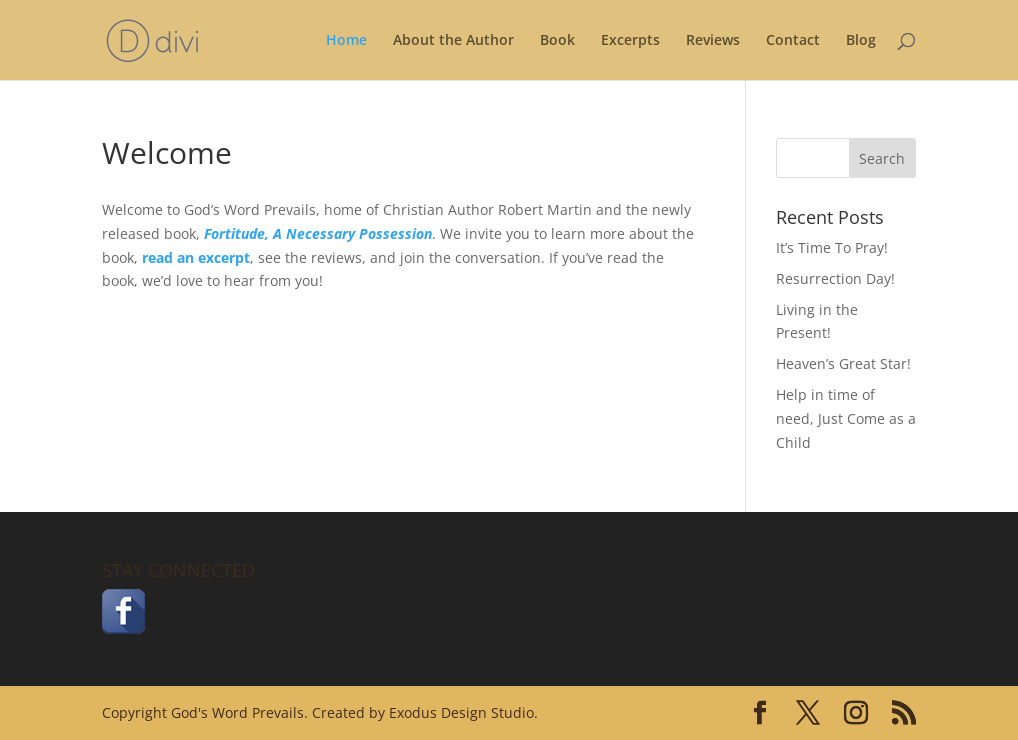 Image resolution: width=1018 pixels, height=740 pixels. I want to click on It’s Time To Pray!, so click(832, 247).